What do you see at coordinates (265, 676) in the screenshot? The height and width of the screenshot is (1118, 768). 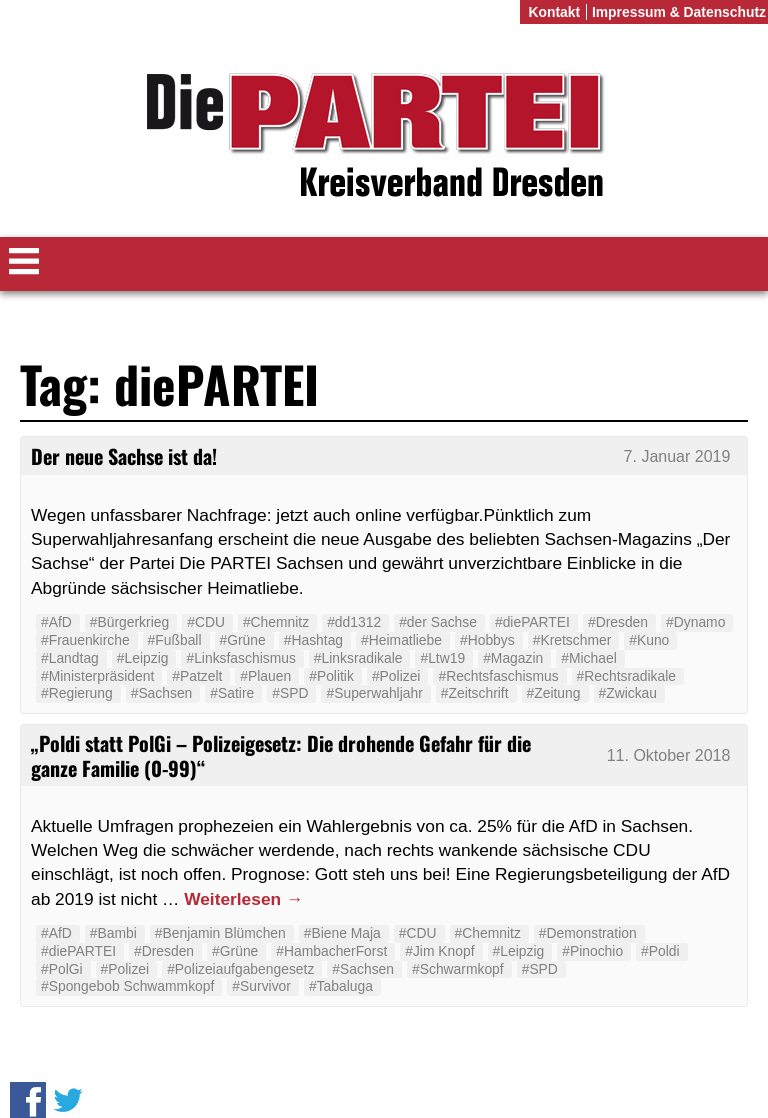 I see `#Plauen` at bounding box center [265, 676].